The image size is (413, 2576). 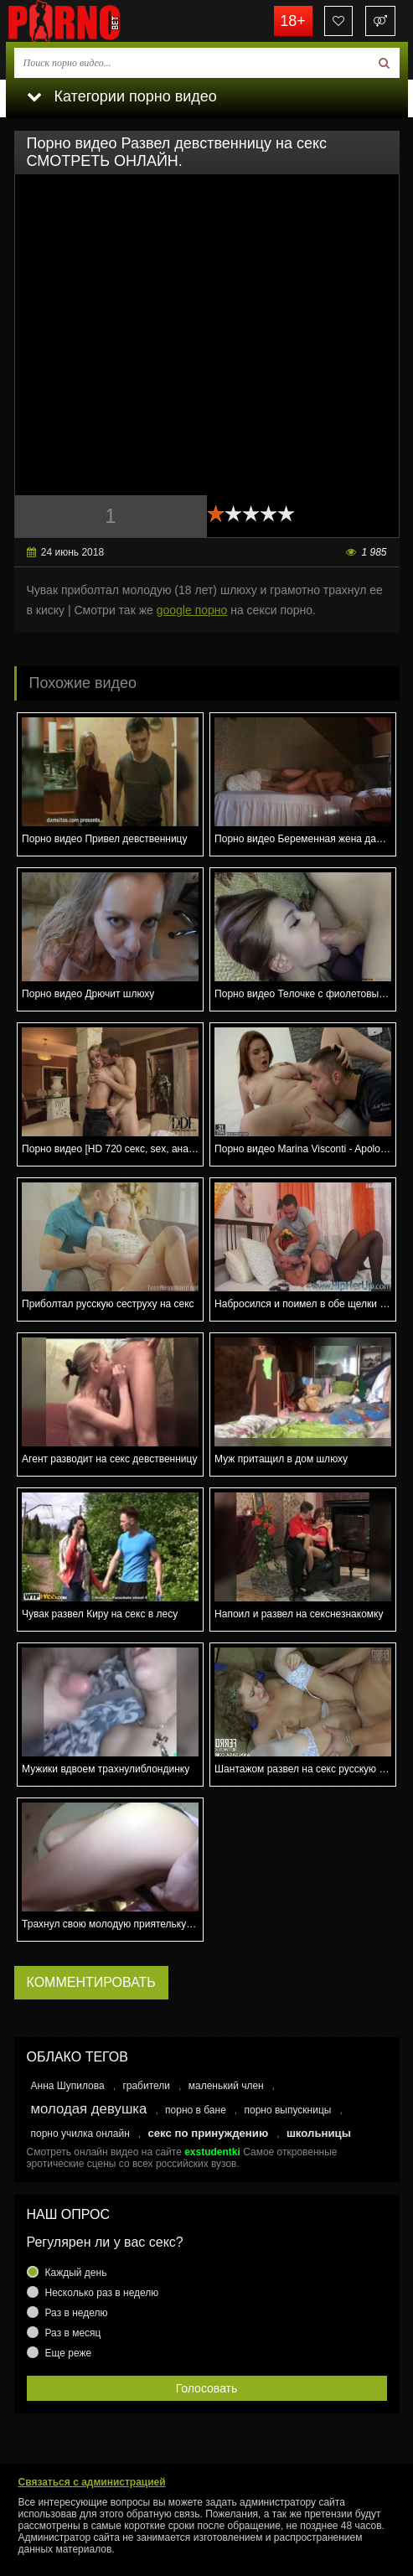 I want to click on порно училка онлайн, so click(x=80, y=2133).